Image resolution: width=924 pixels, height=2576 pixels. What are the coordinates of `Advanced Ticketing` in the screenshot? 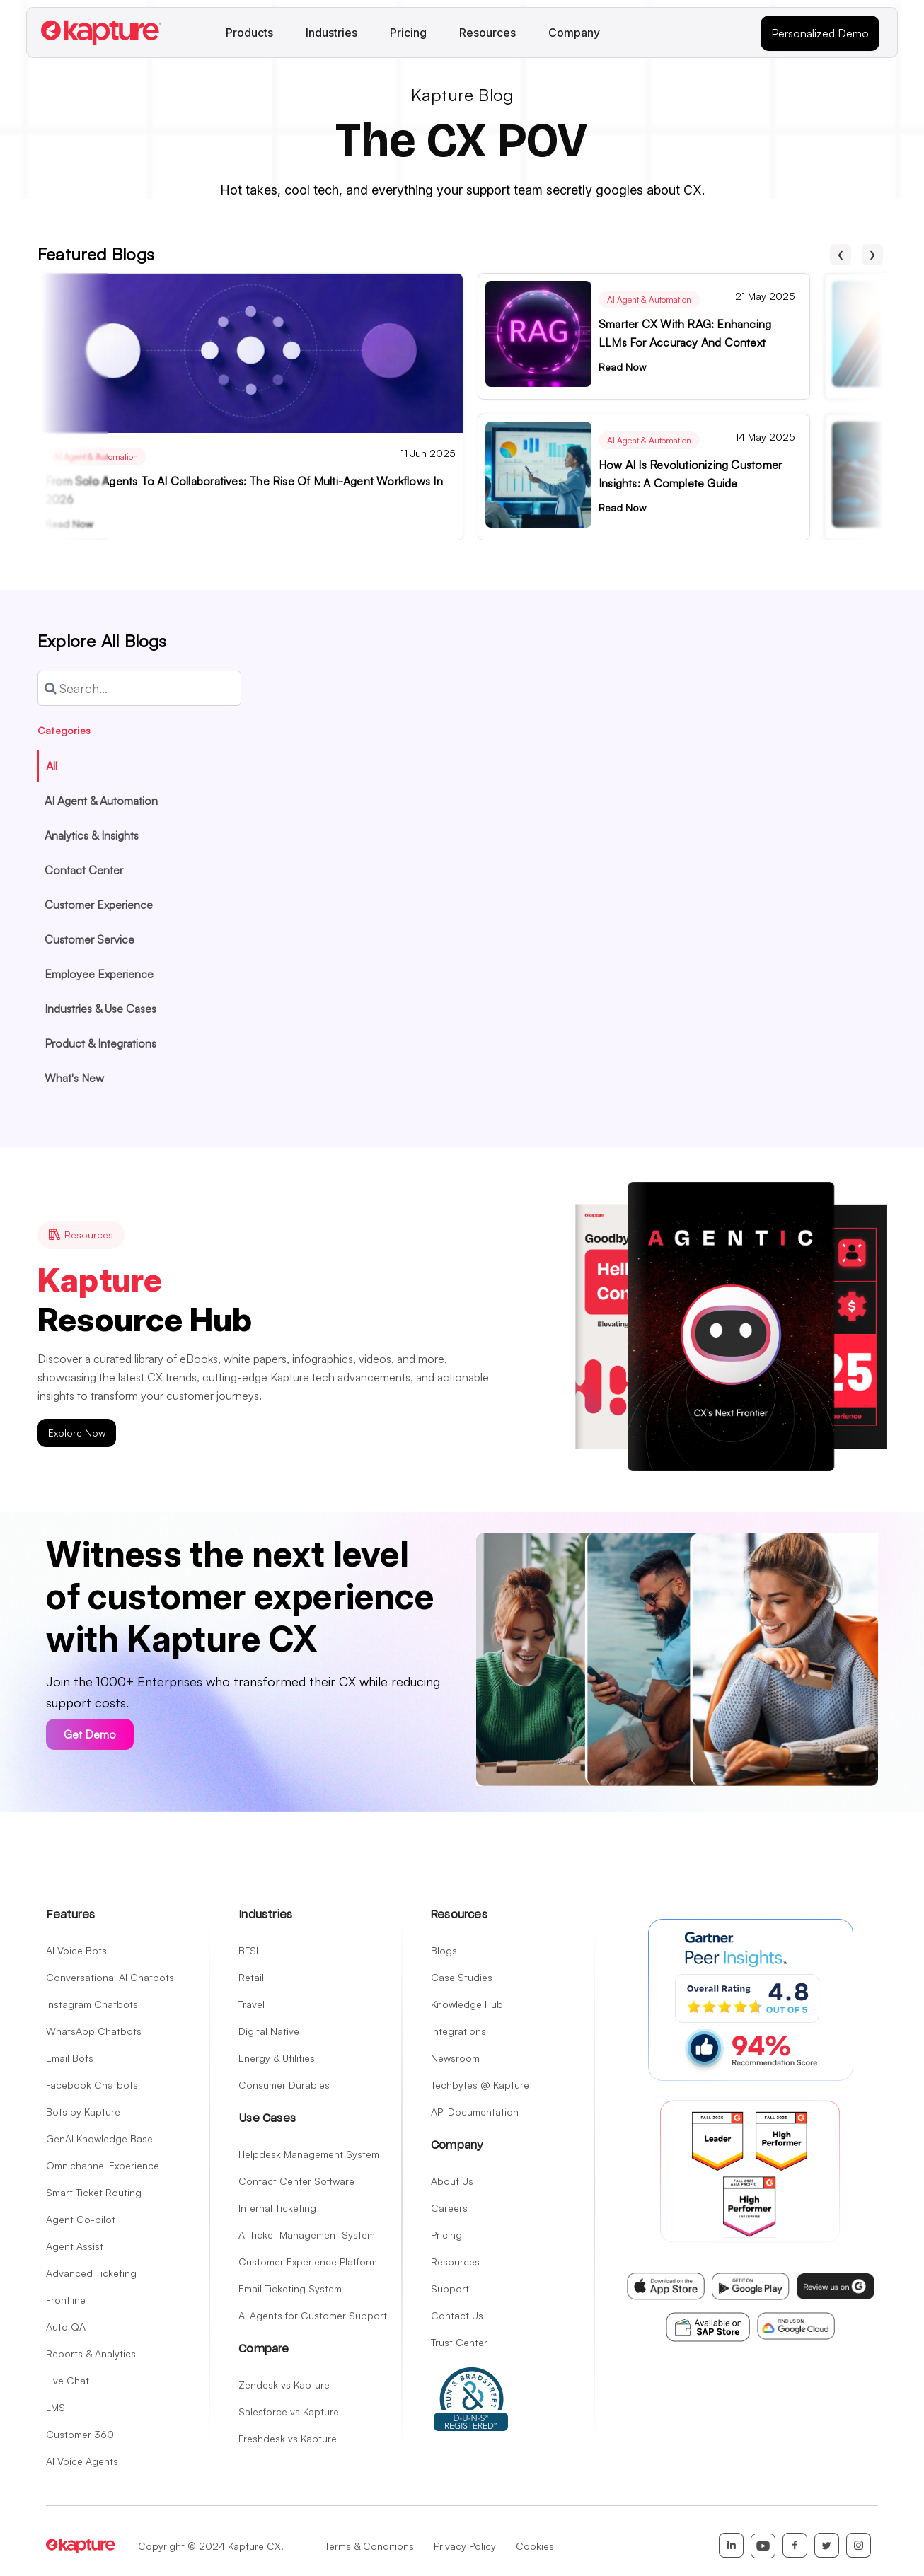 It's located at (91, 2273).